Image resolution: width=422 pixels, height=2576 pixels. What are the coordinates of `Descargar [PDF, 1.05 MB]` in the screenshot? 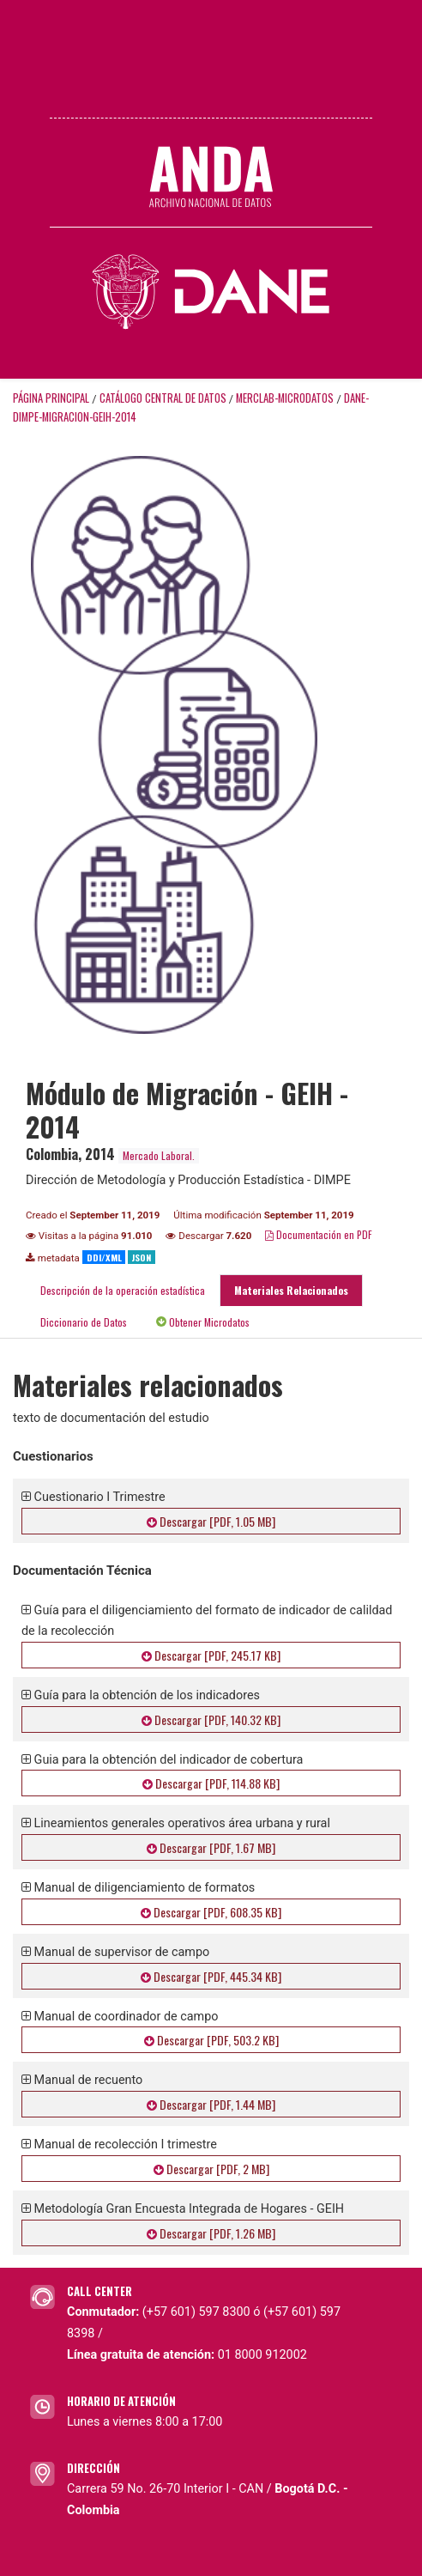 It's located at (211, 1521).